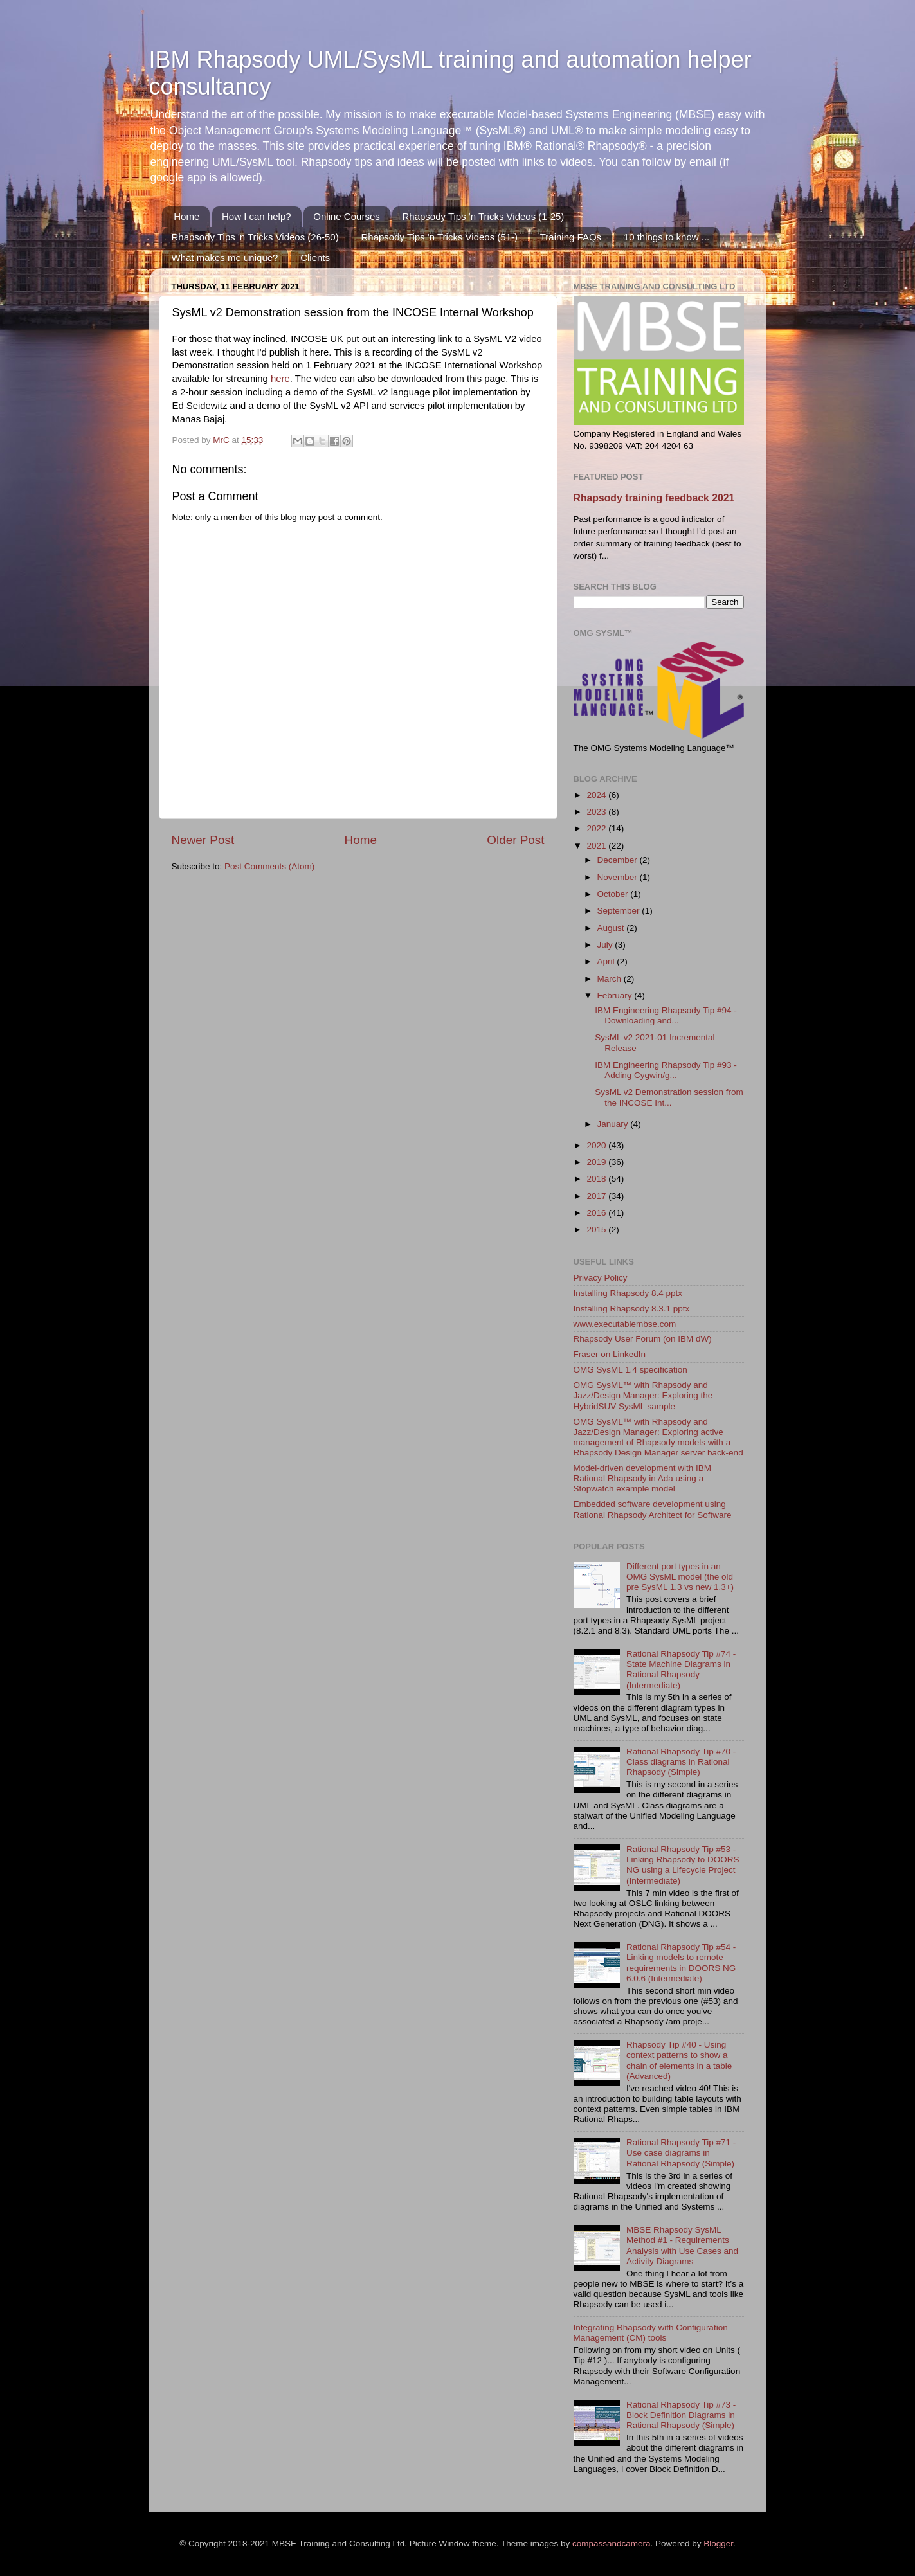  I want to click on Post Comments (Atom), so click(269, 866).